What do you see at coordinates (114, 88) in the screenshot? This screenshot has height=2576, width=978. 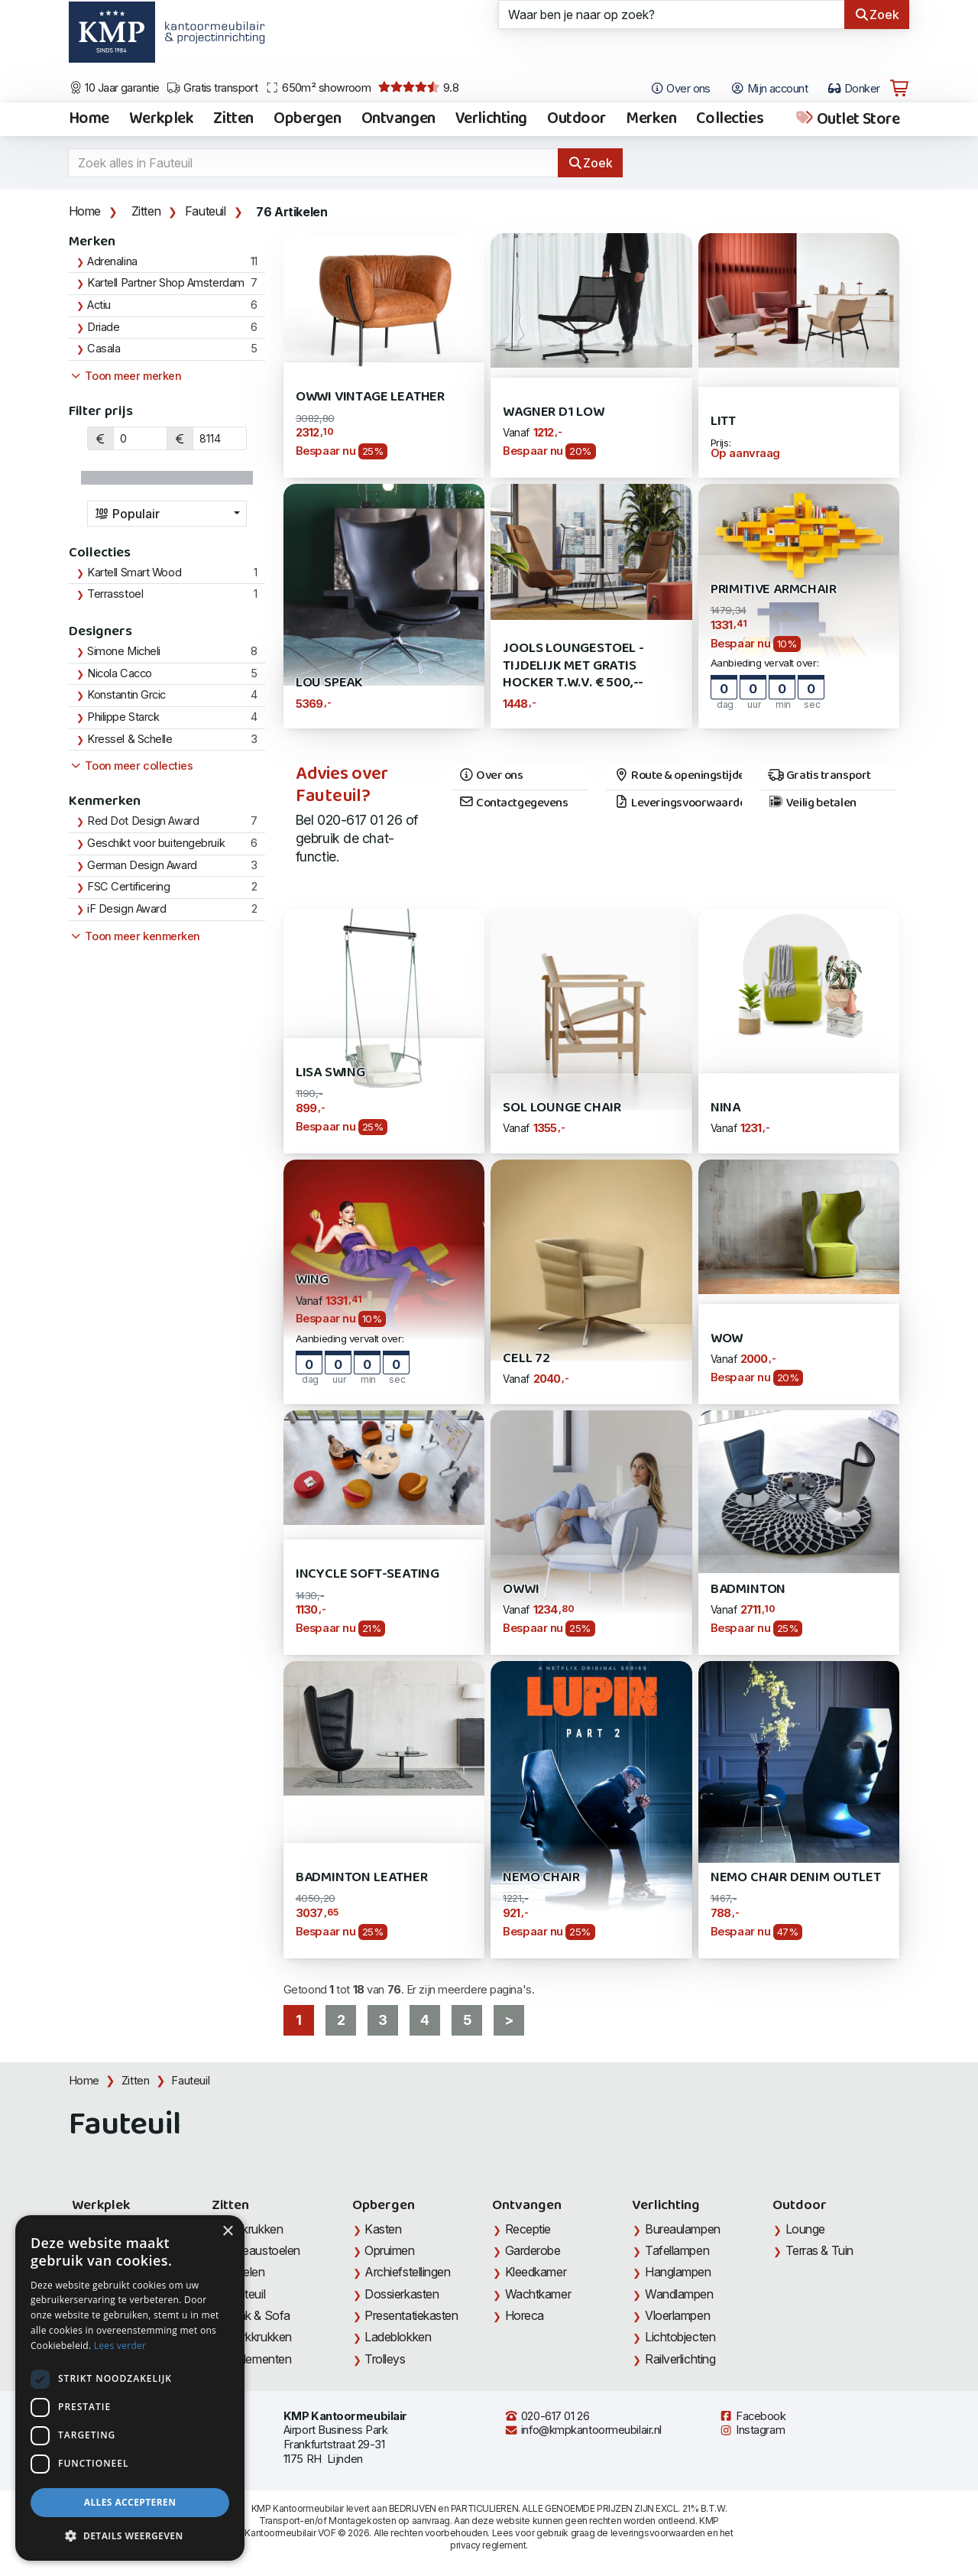 I see `10 Jaar garantie` at bounding box center [114, 88].